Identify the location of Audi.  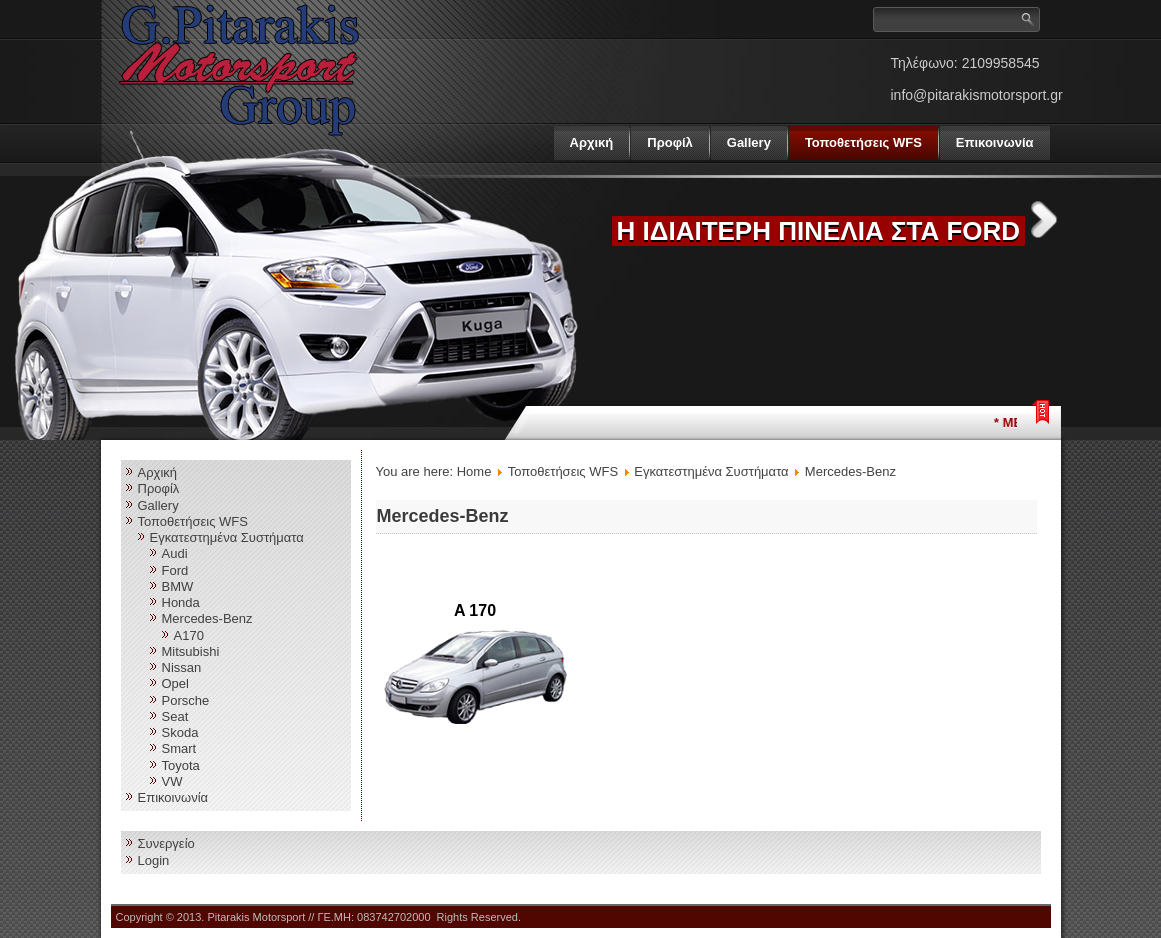
(175, 553).